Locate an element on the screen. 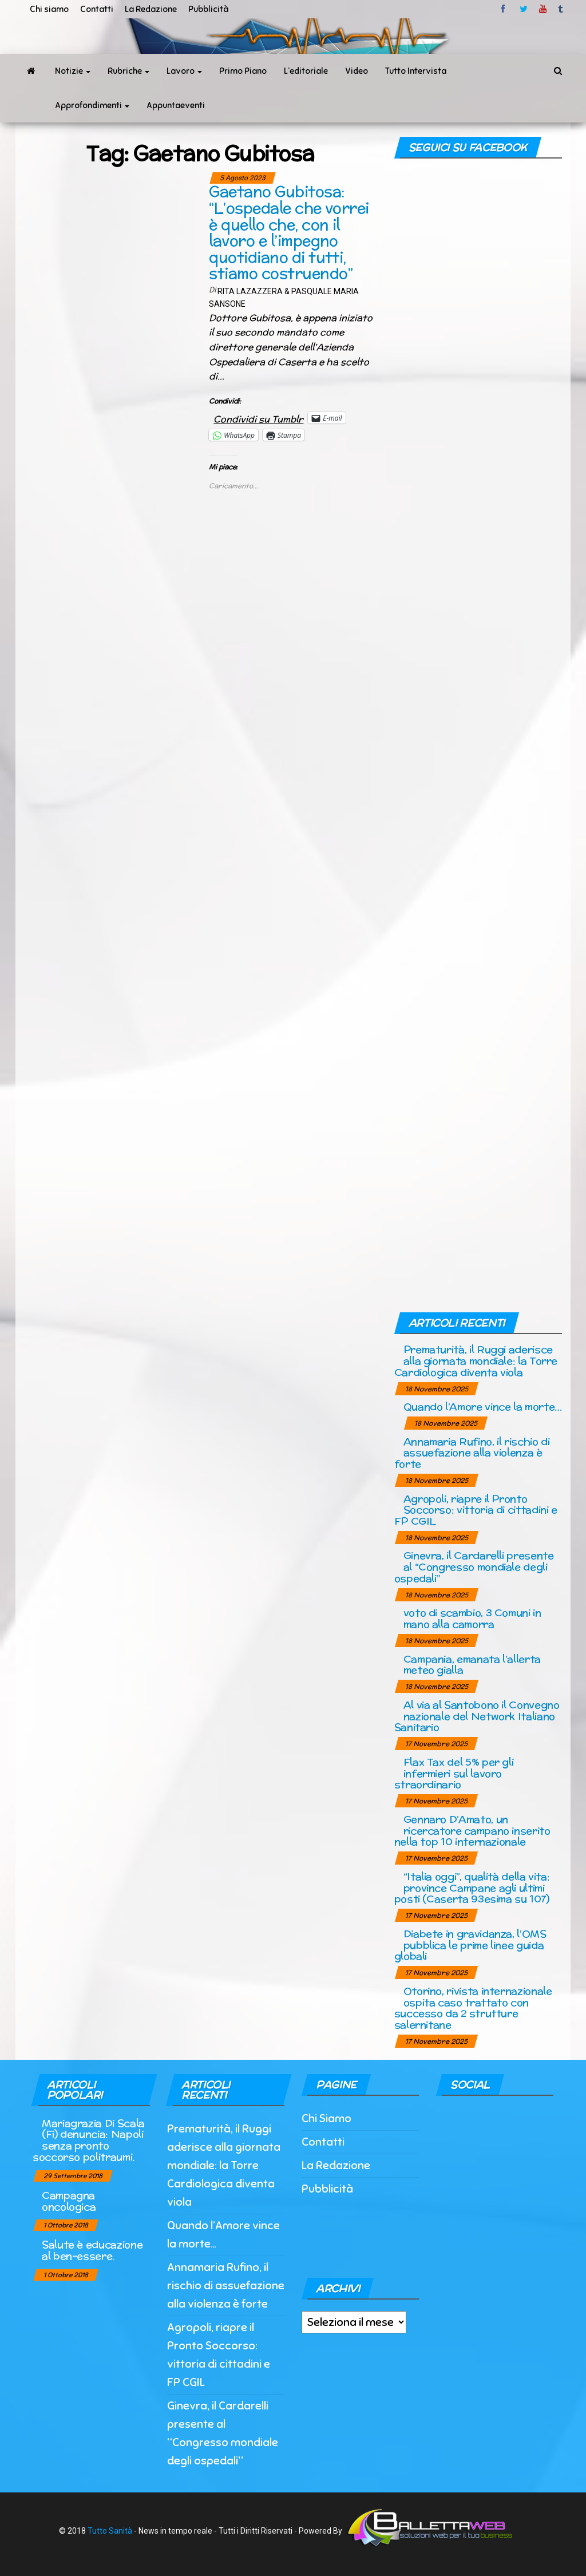  Video is located at coordinates (356, 71).